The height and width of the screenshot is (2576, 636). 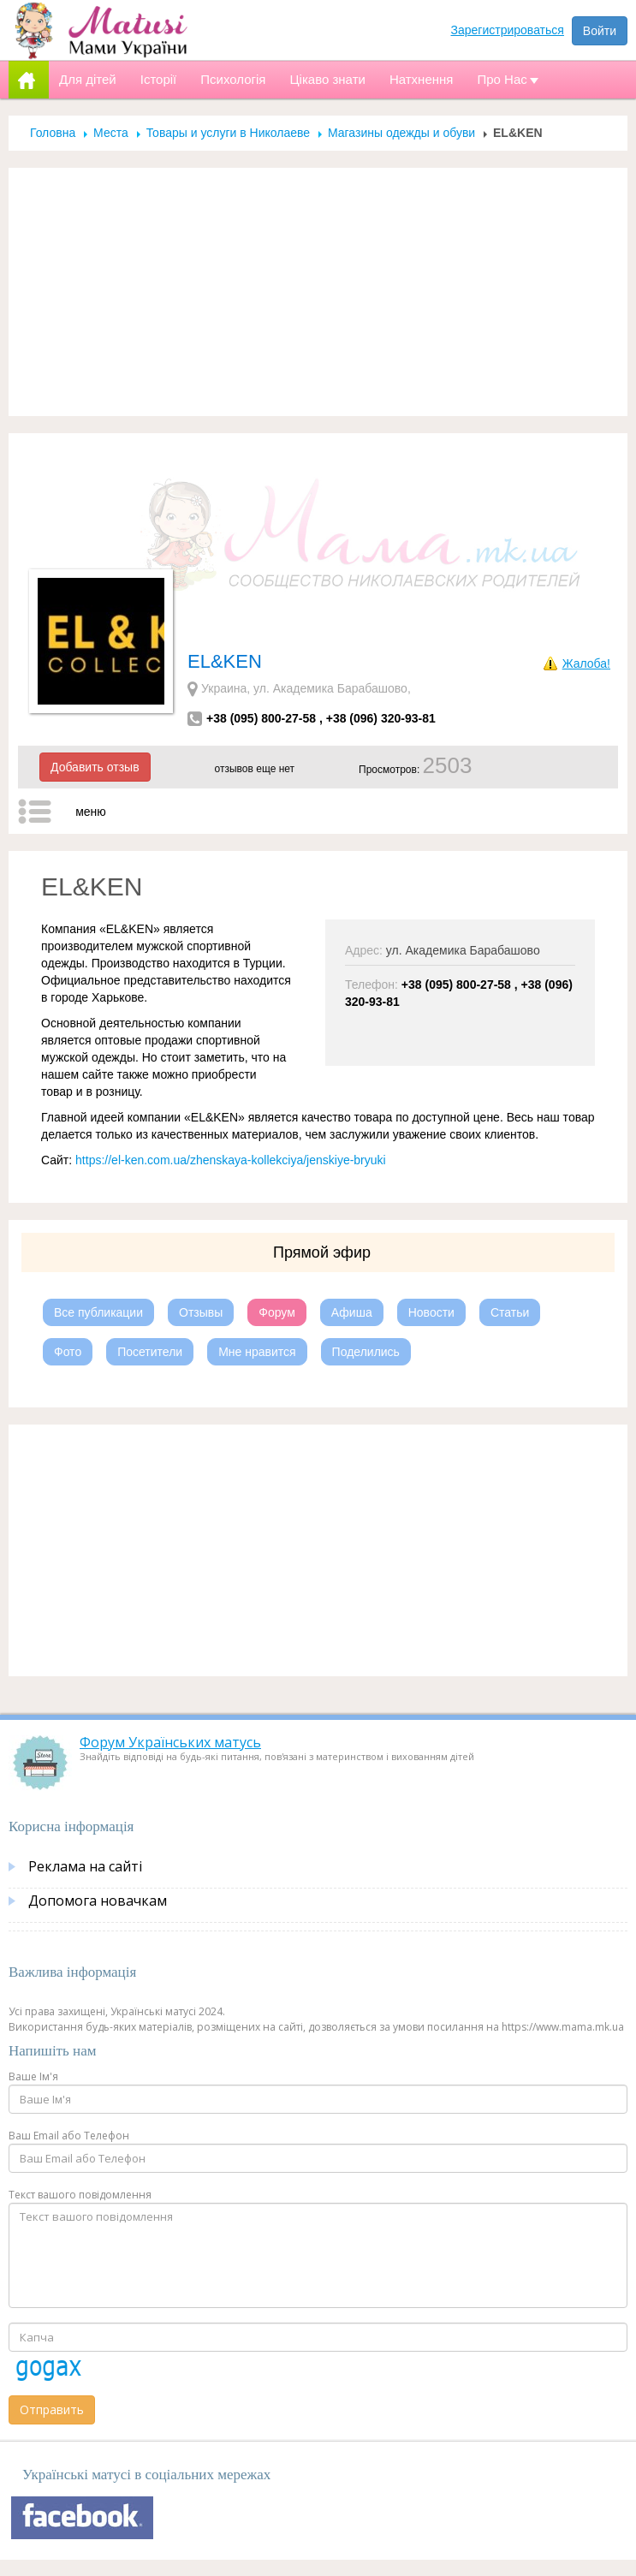 What do you see at coordinates (149, 1352) in the screenshot?
I see `Посетители` at bounding box center [149, 1352].